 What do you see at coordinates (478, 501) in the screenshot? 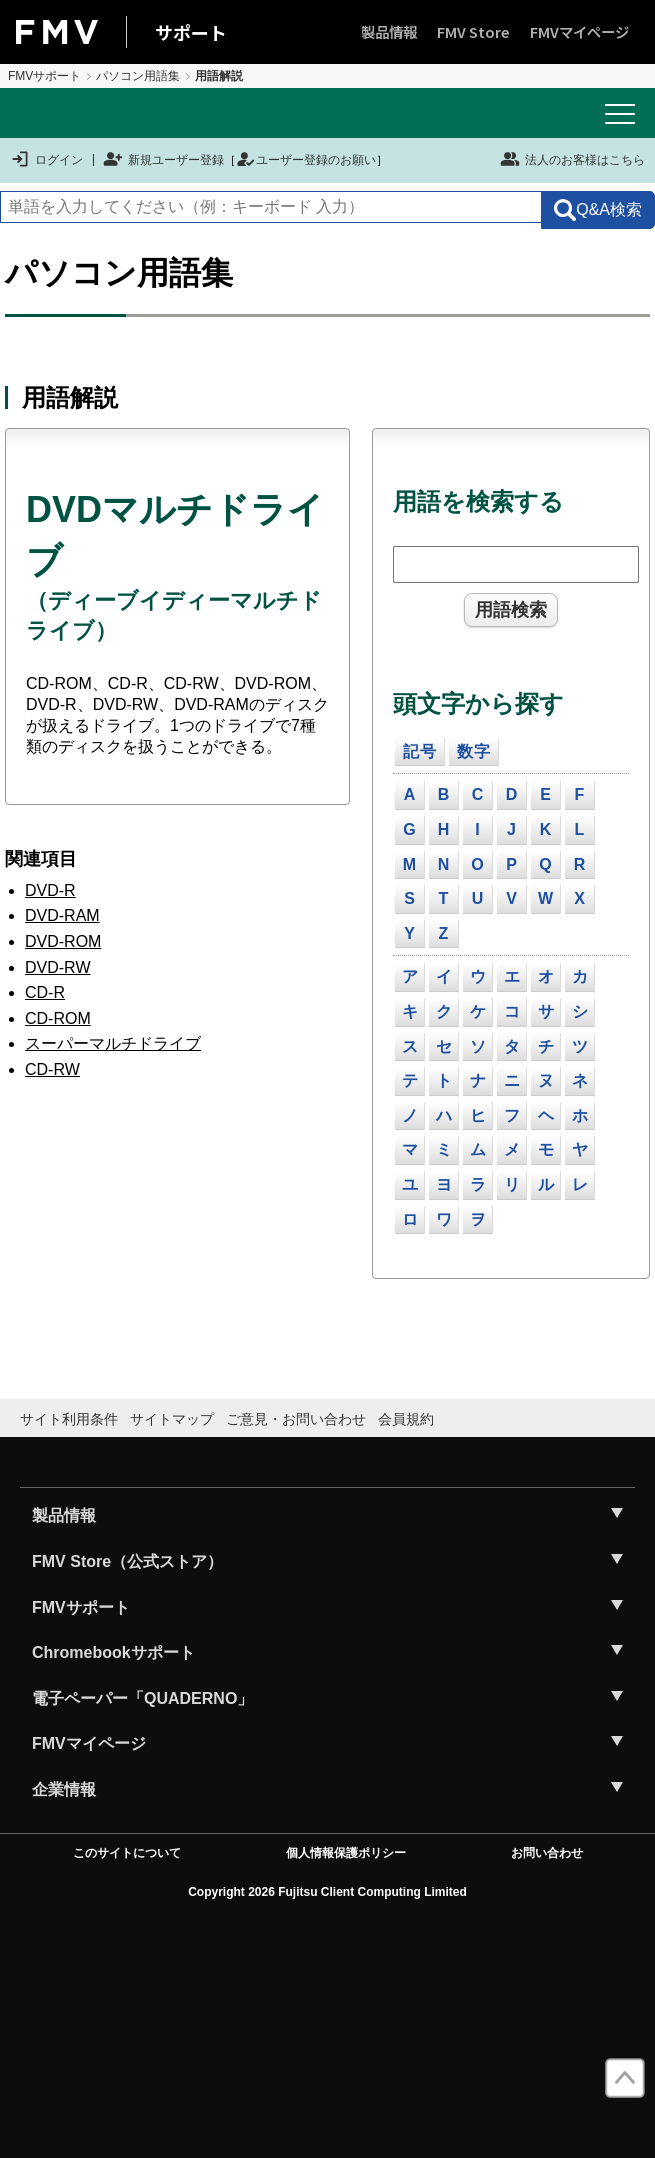
I see `用語を検索する` at bounding box center [478, 501].